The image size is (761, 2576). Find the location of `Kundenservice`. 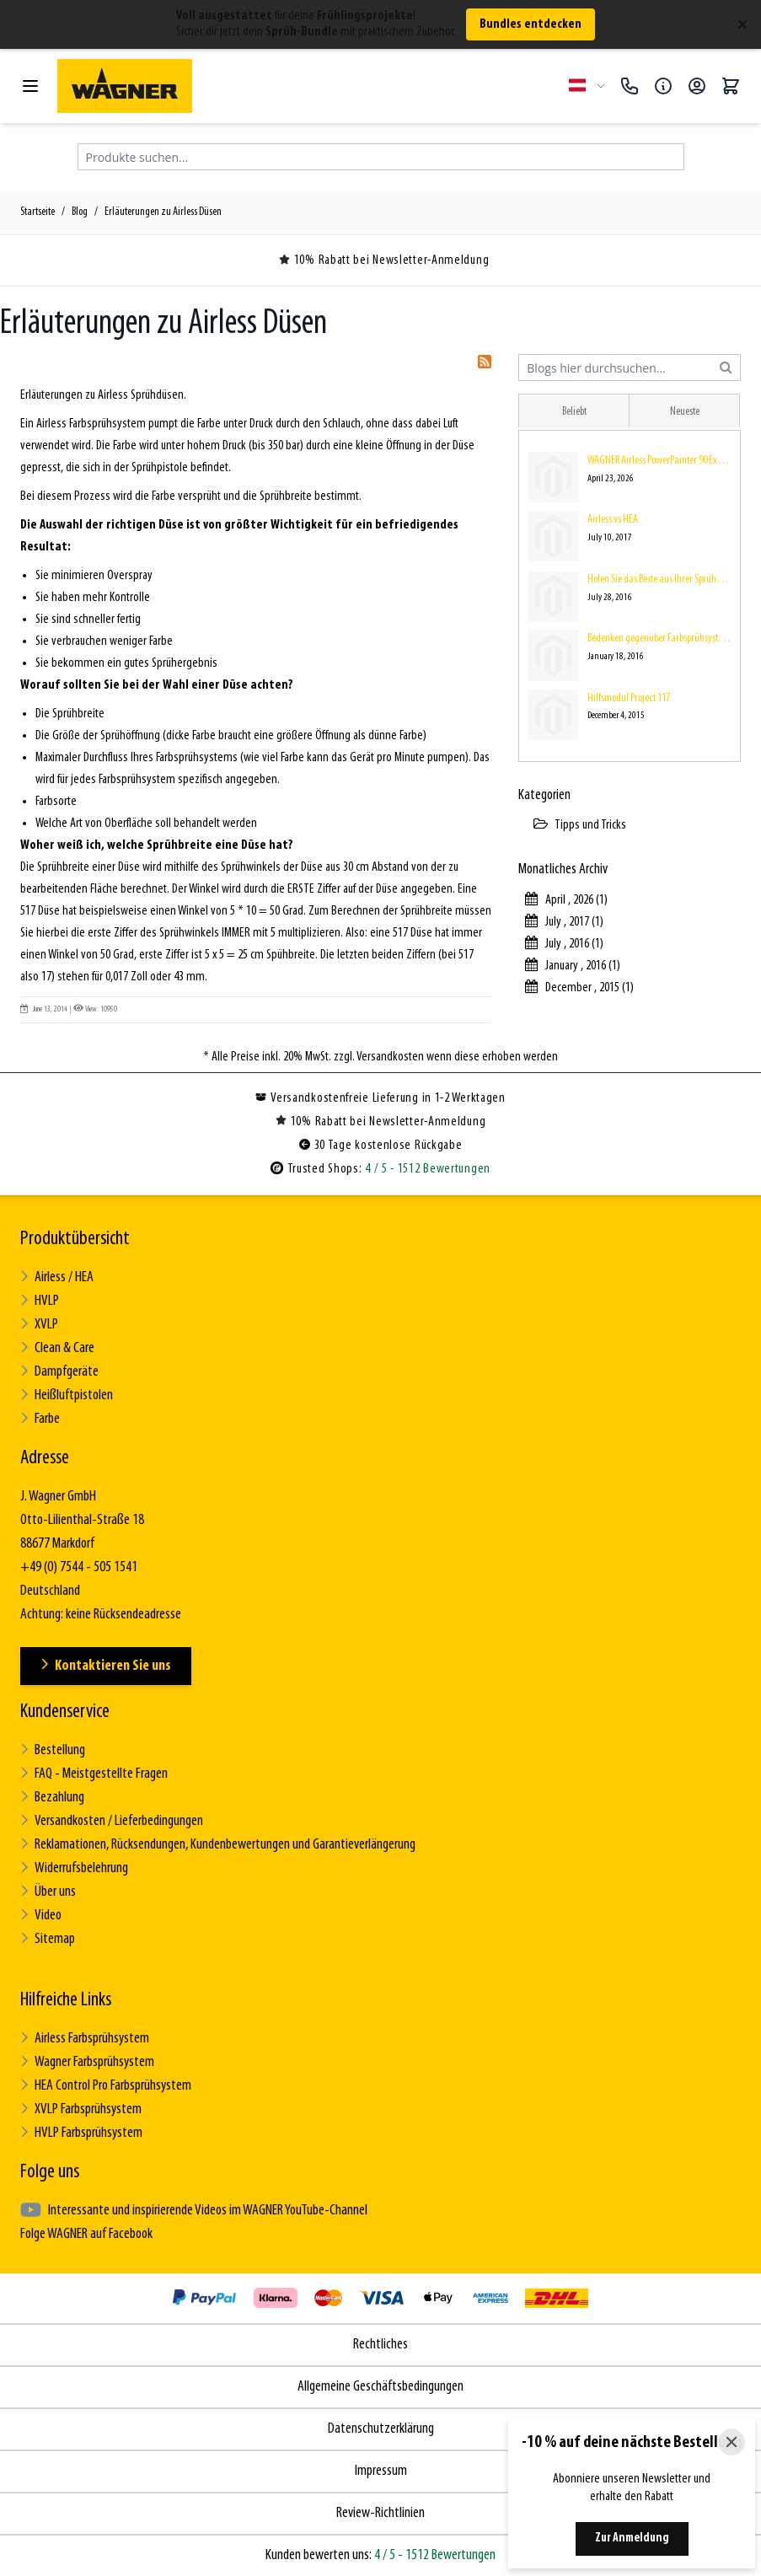

Kundenservice is located at coordinates (65, 1712).